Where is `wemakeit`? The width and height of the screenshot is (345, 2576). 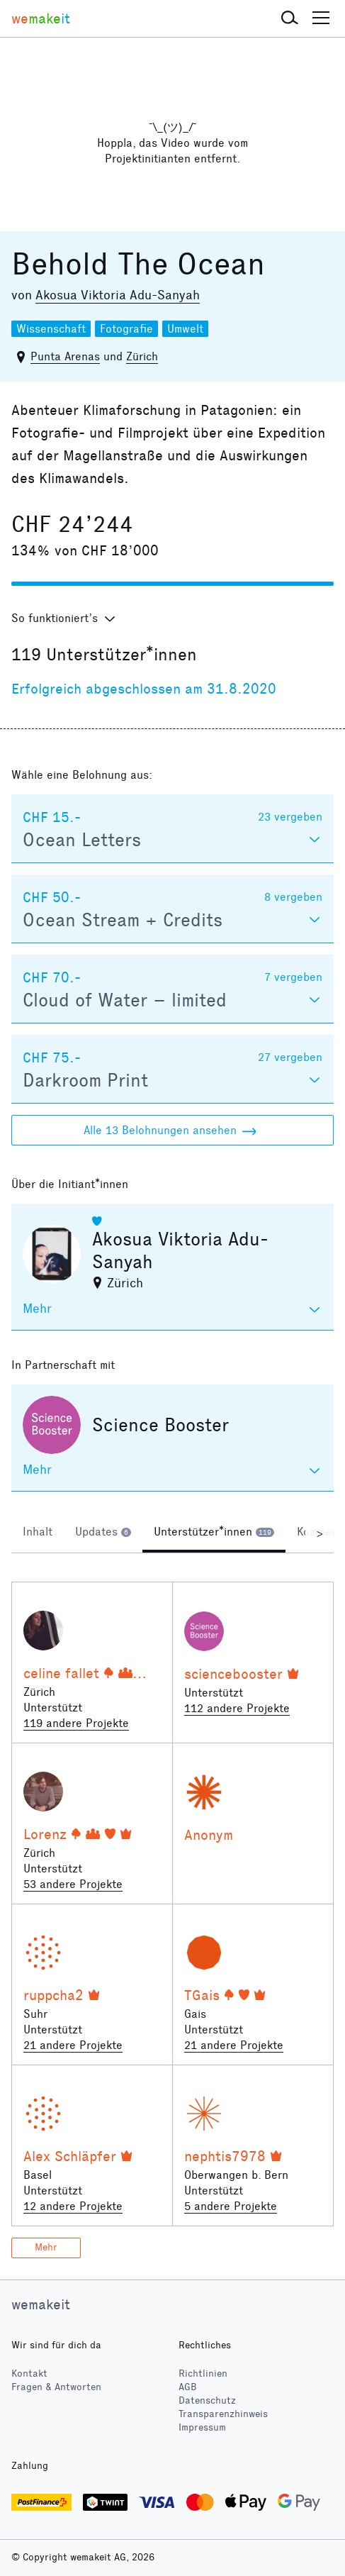 wemakeit is located at coordinates (40, 2304).